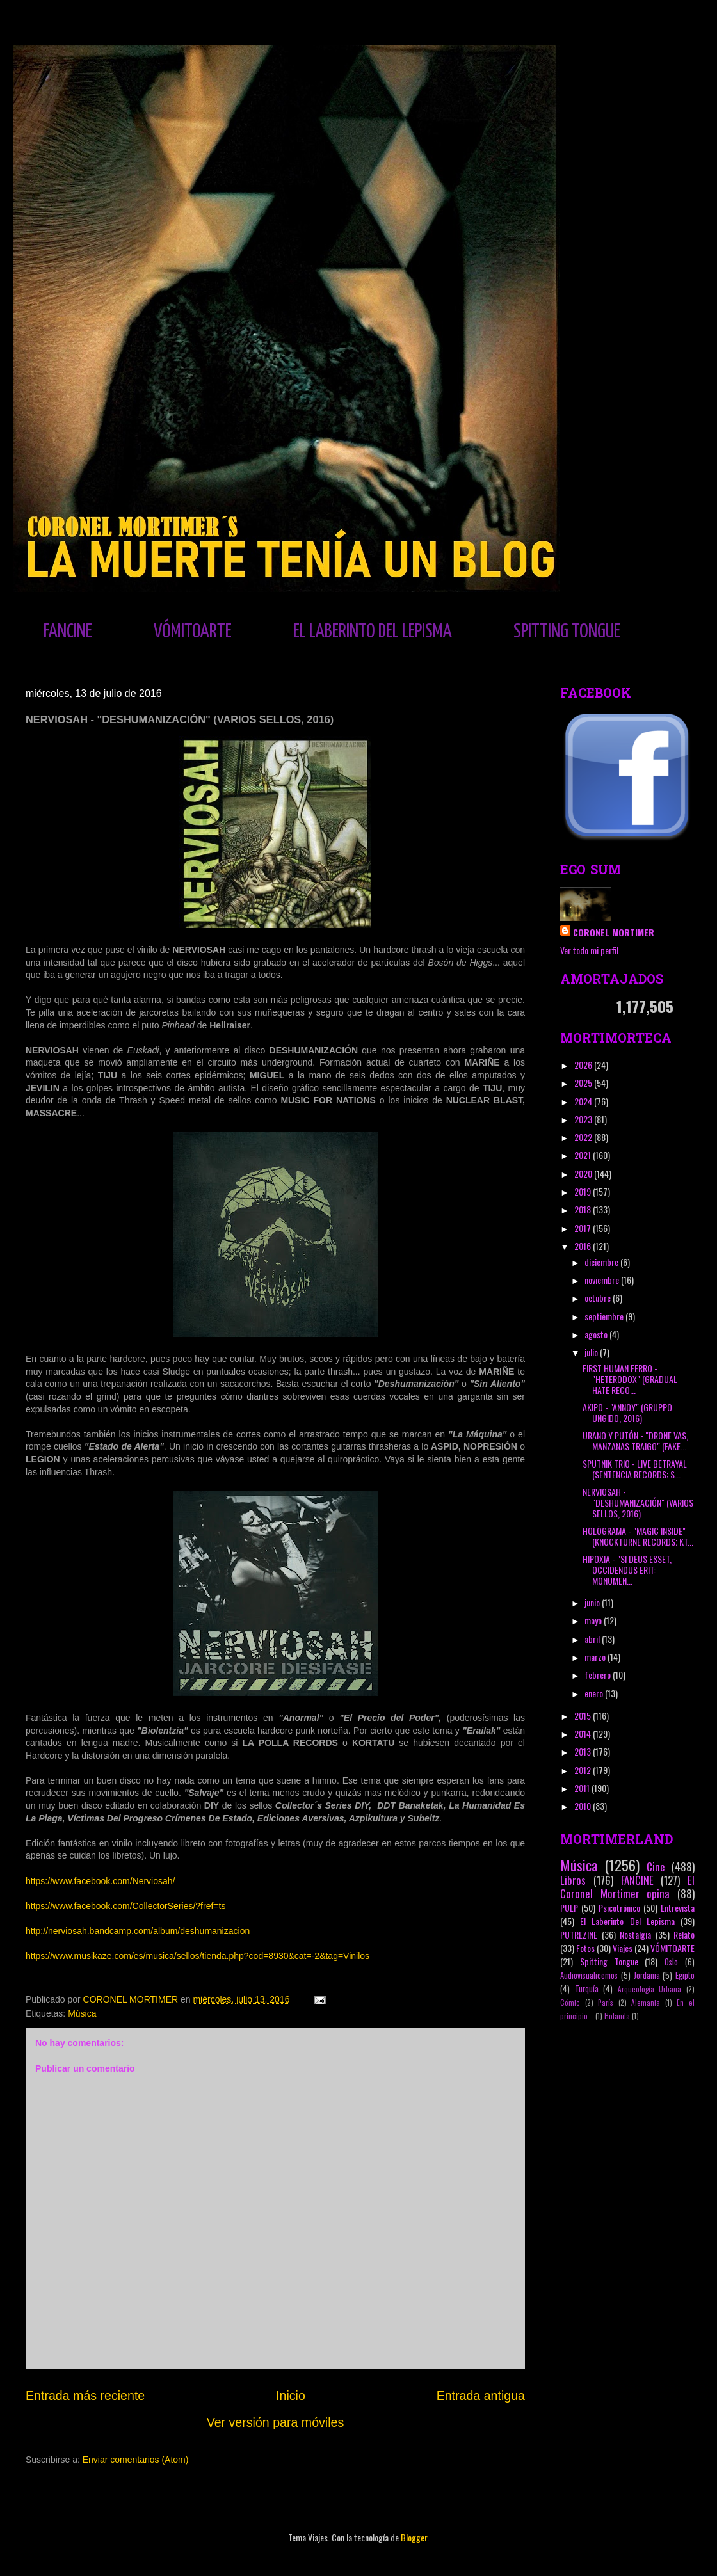 The image size is (717, 2576). I want to click on junio, so click(593, 1602).